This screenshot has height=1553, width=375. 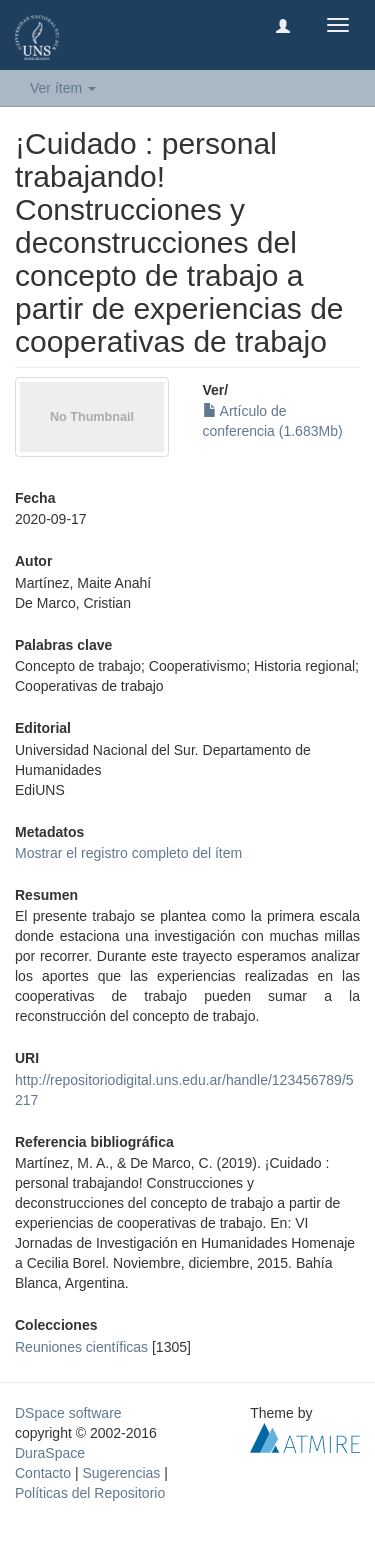 What do you see at coordinates (90, 1493) in the screenshot?
I see `Políticas del Repositorio` at bounding box center [90, 1493].